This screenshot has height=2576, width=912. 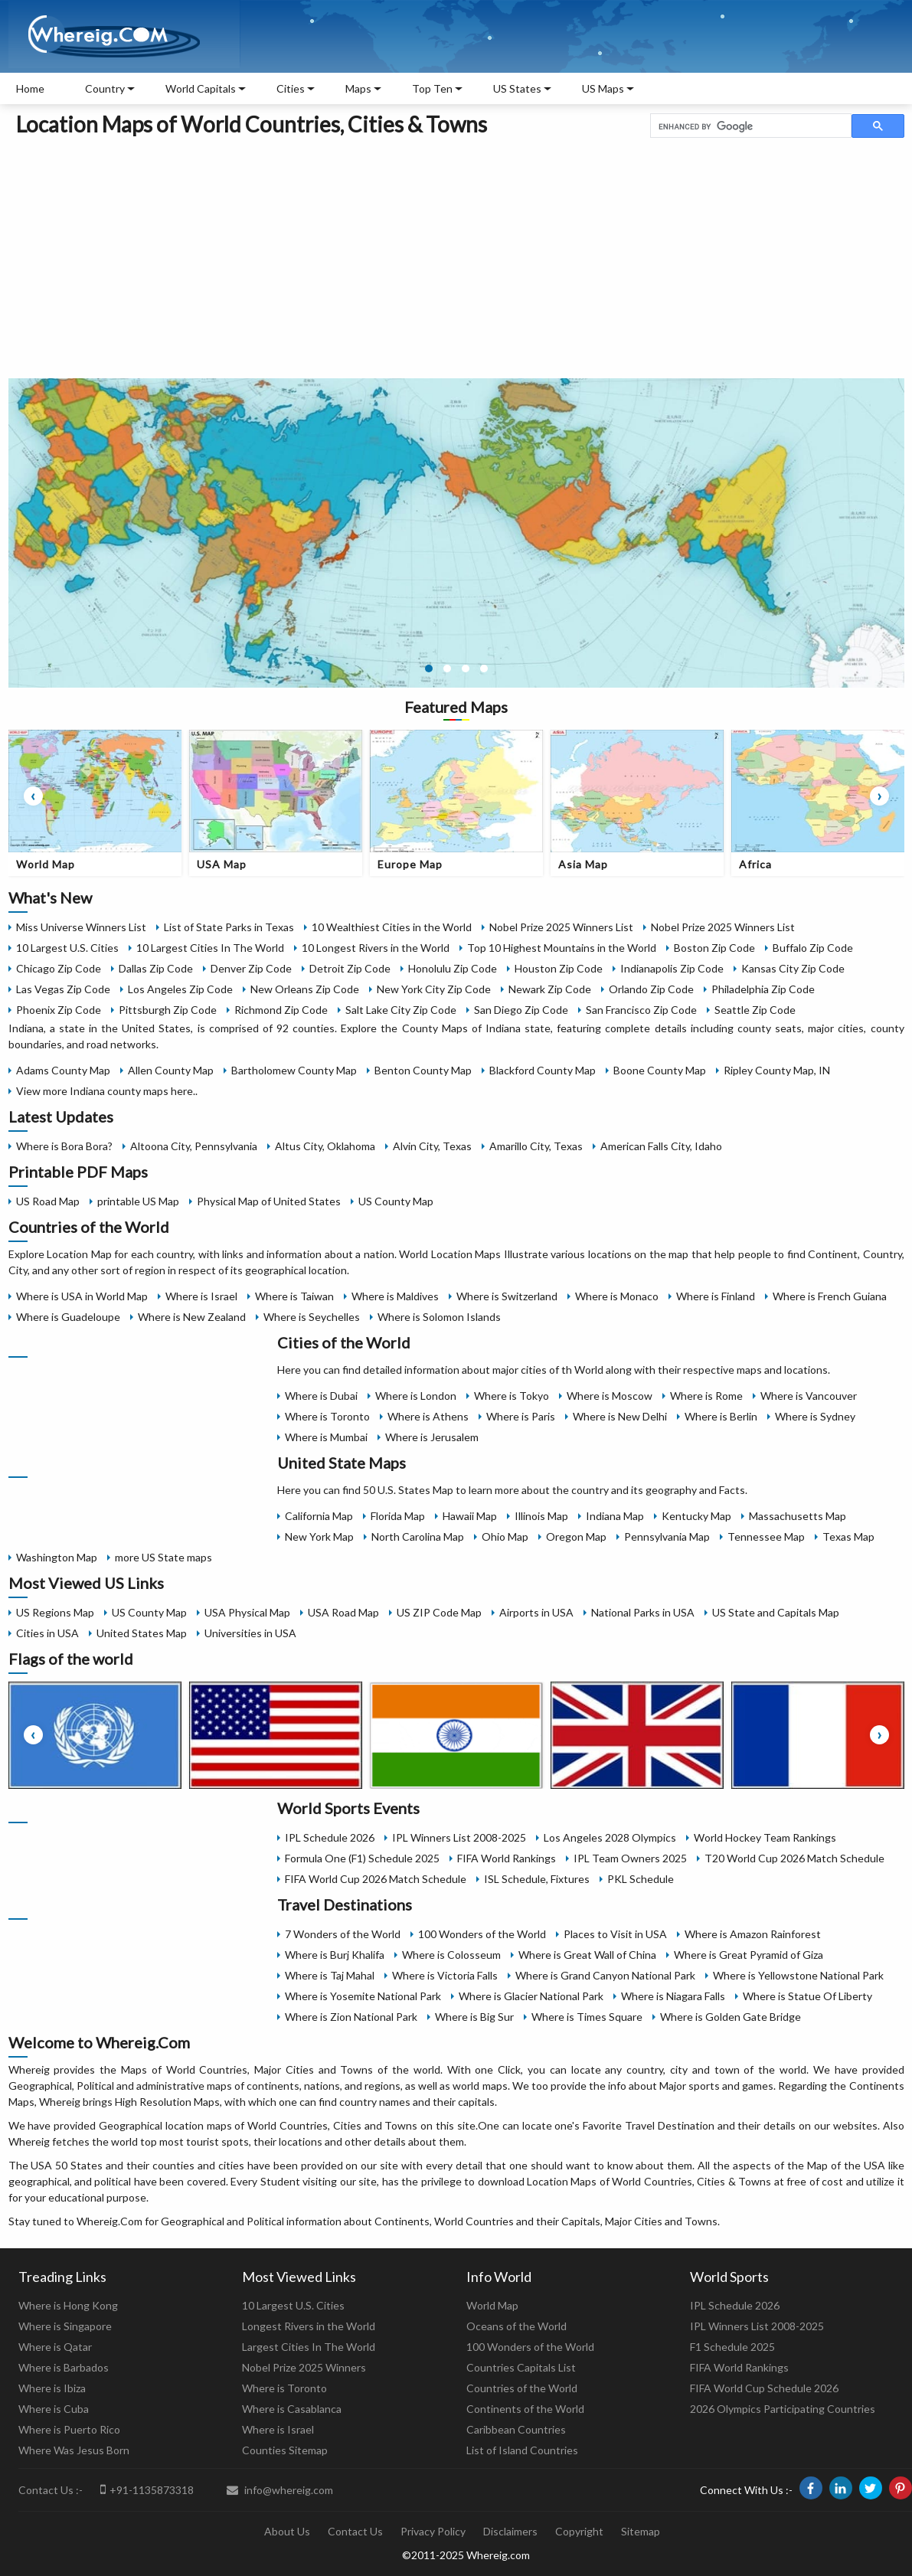 I want to click on View more Indiana county maps here.., so click(x=107, y=1090).